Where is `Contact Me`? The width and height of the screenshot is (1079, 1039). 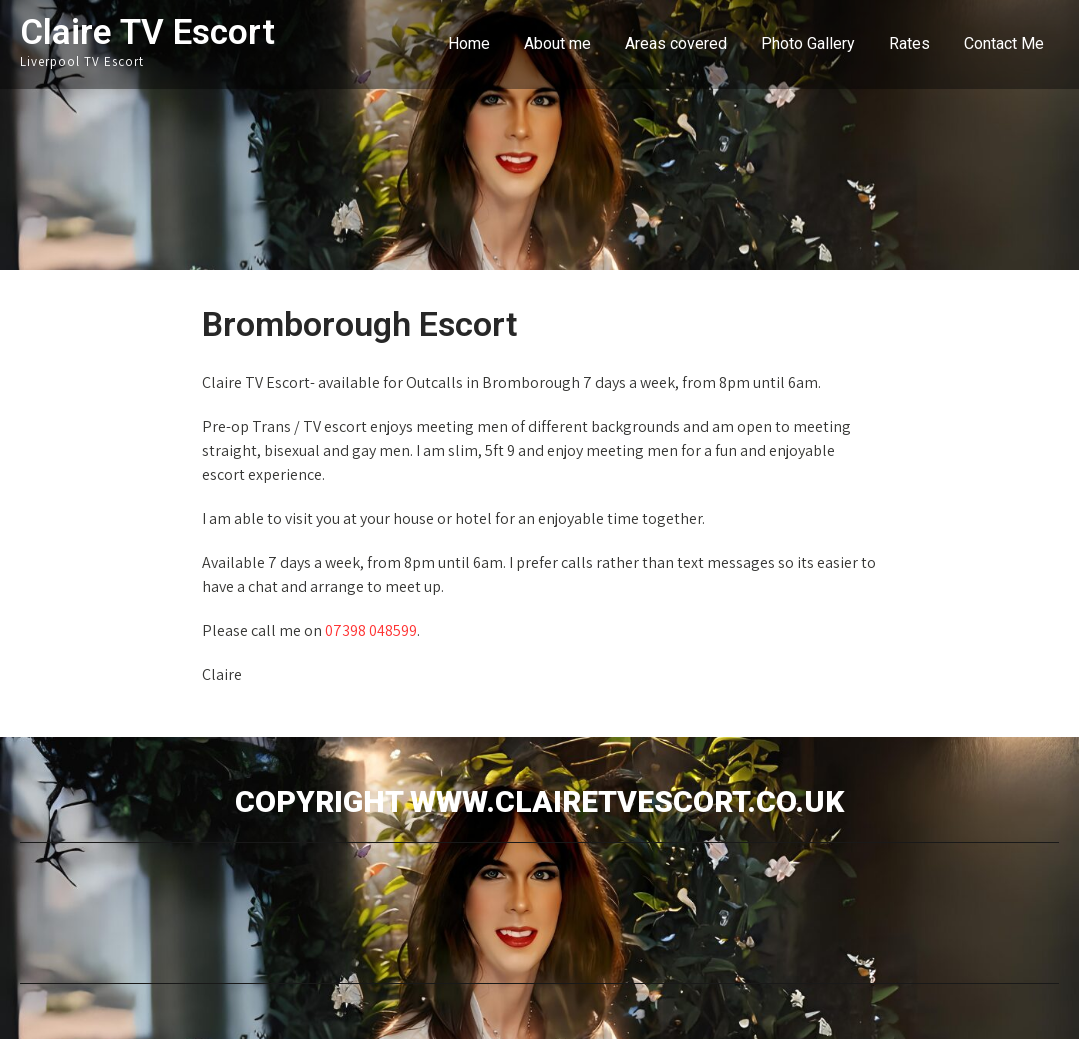 Contact Me is located at coordinates (1004, 43).